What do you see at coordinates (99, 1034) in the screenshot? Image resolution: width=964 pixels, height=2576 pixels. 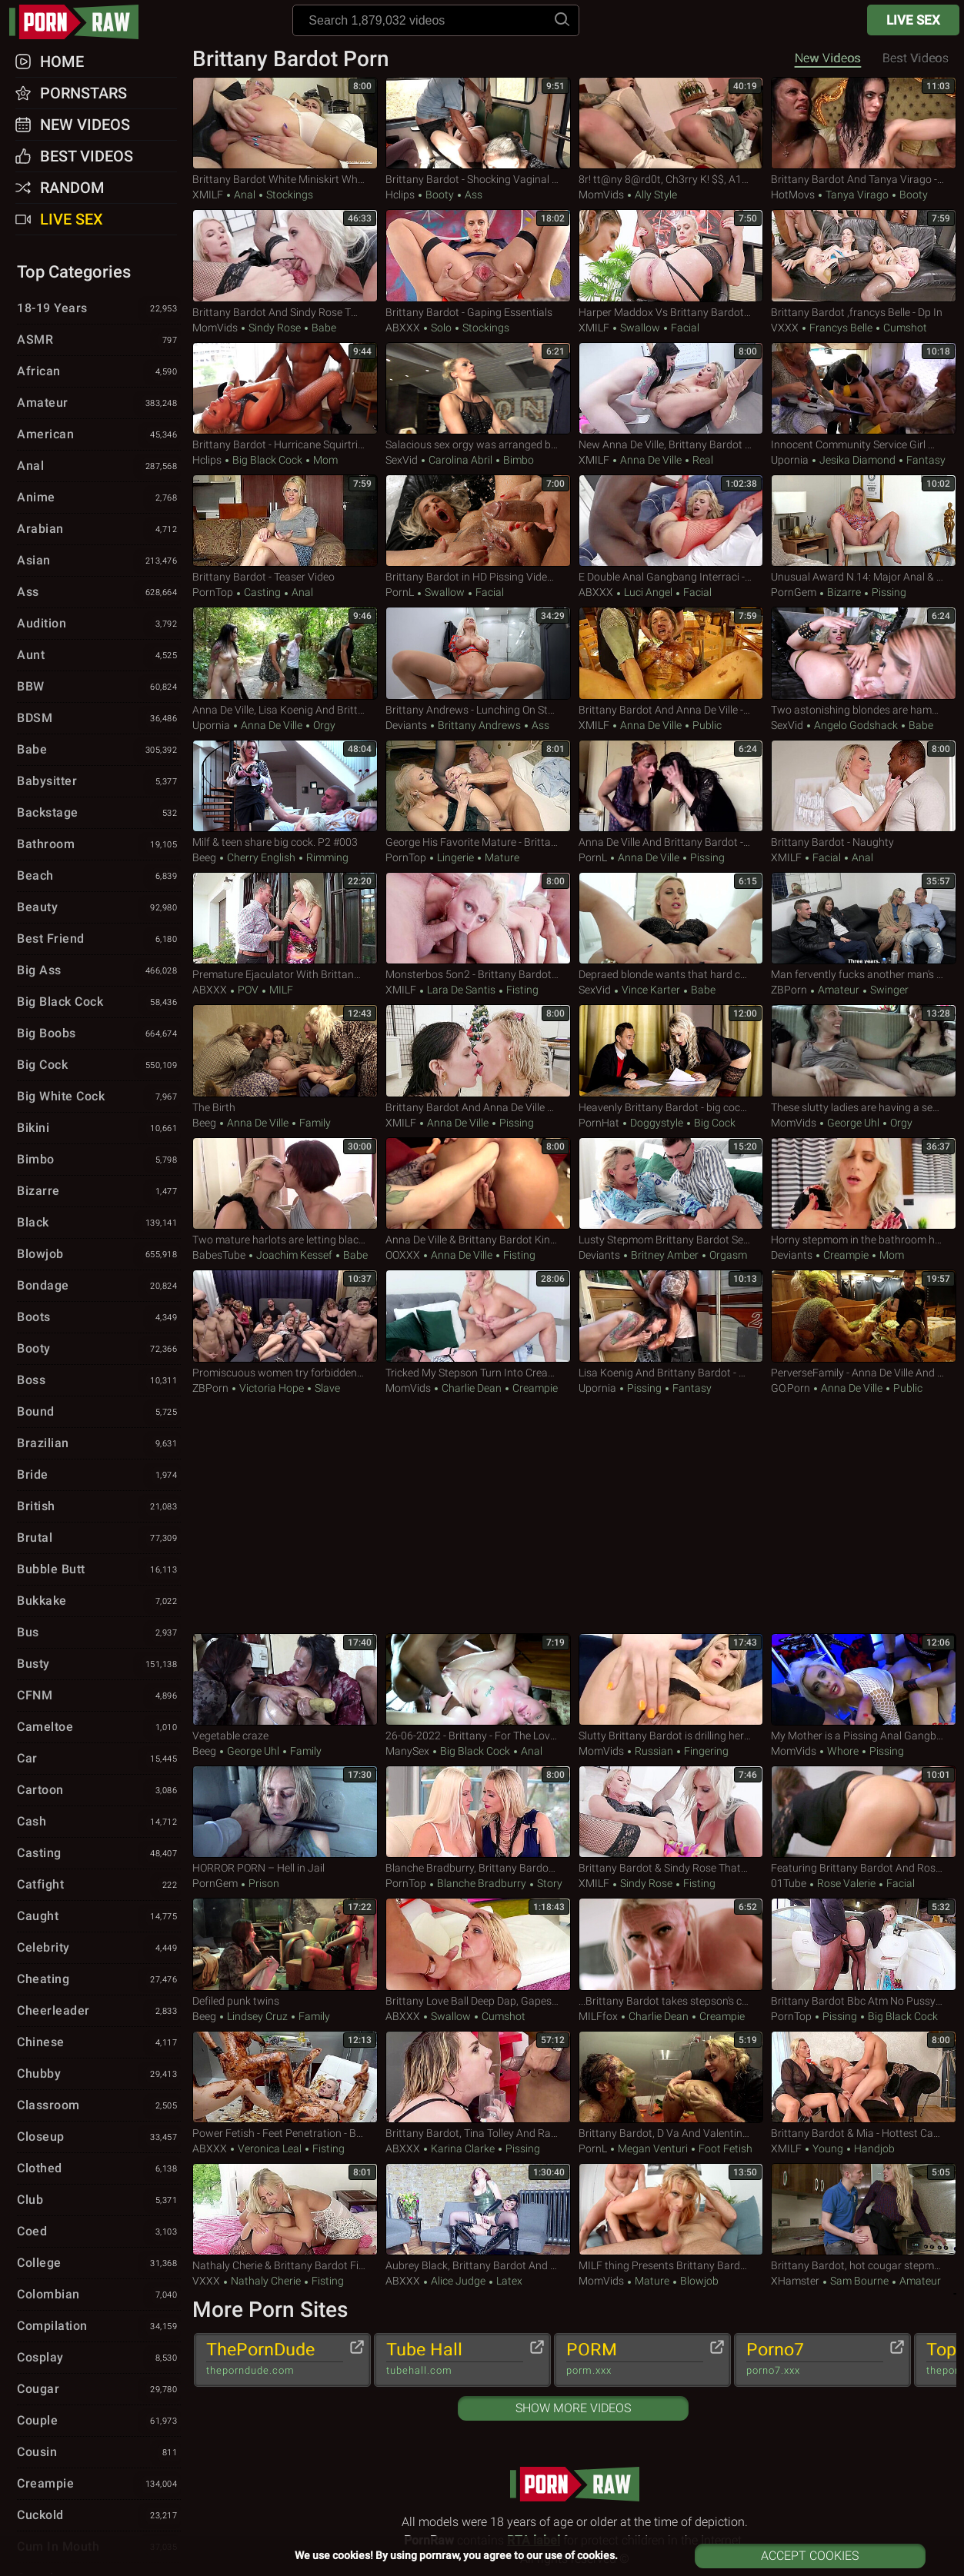 I see `Big Boobs` at bounding box center [99, 1034].